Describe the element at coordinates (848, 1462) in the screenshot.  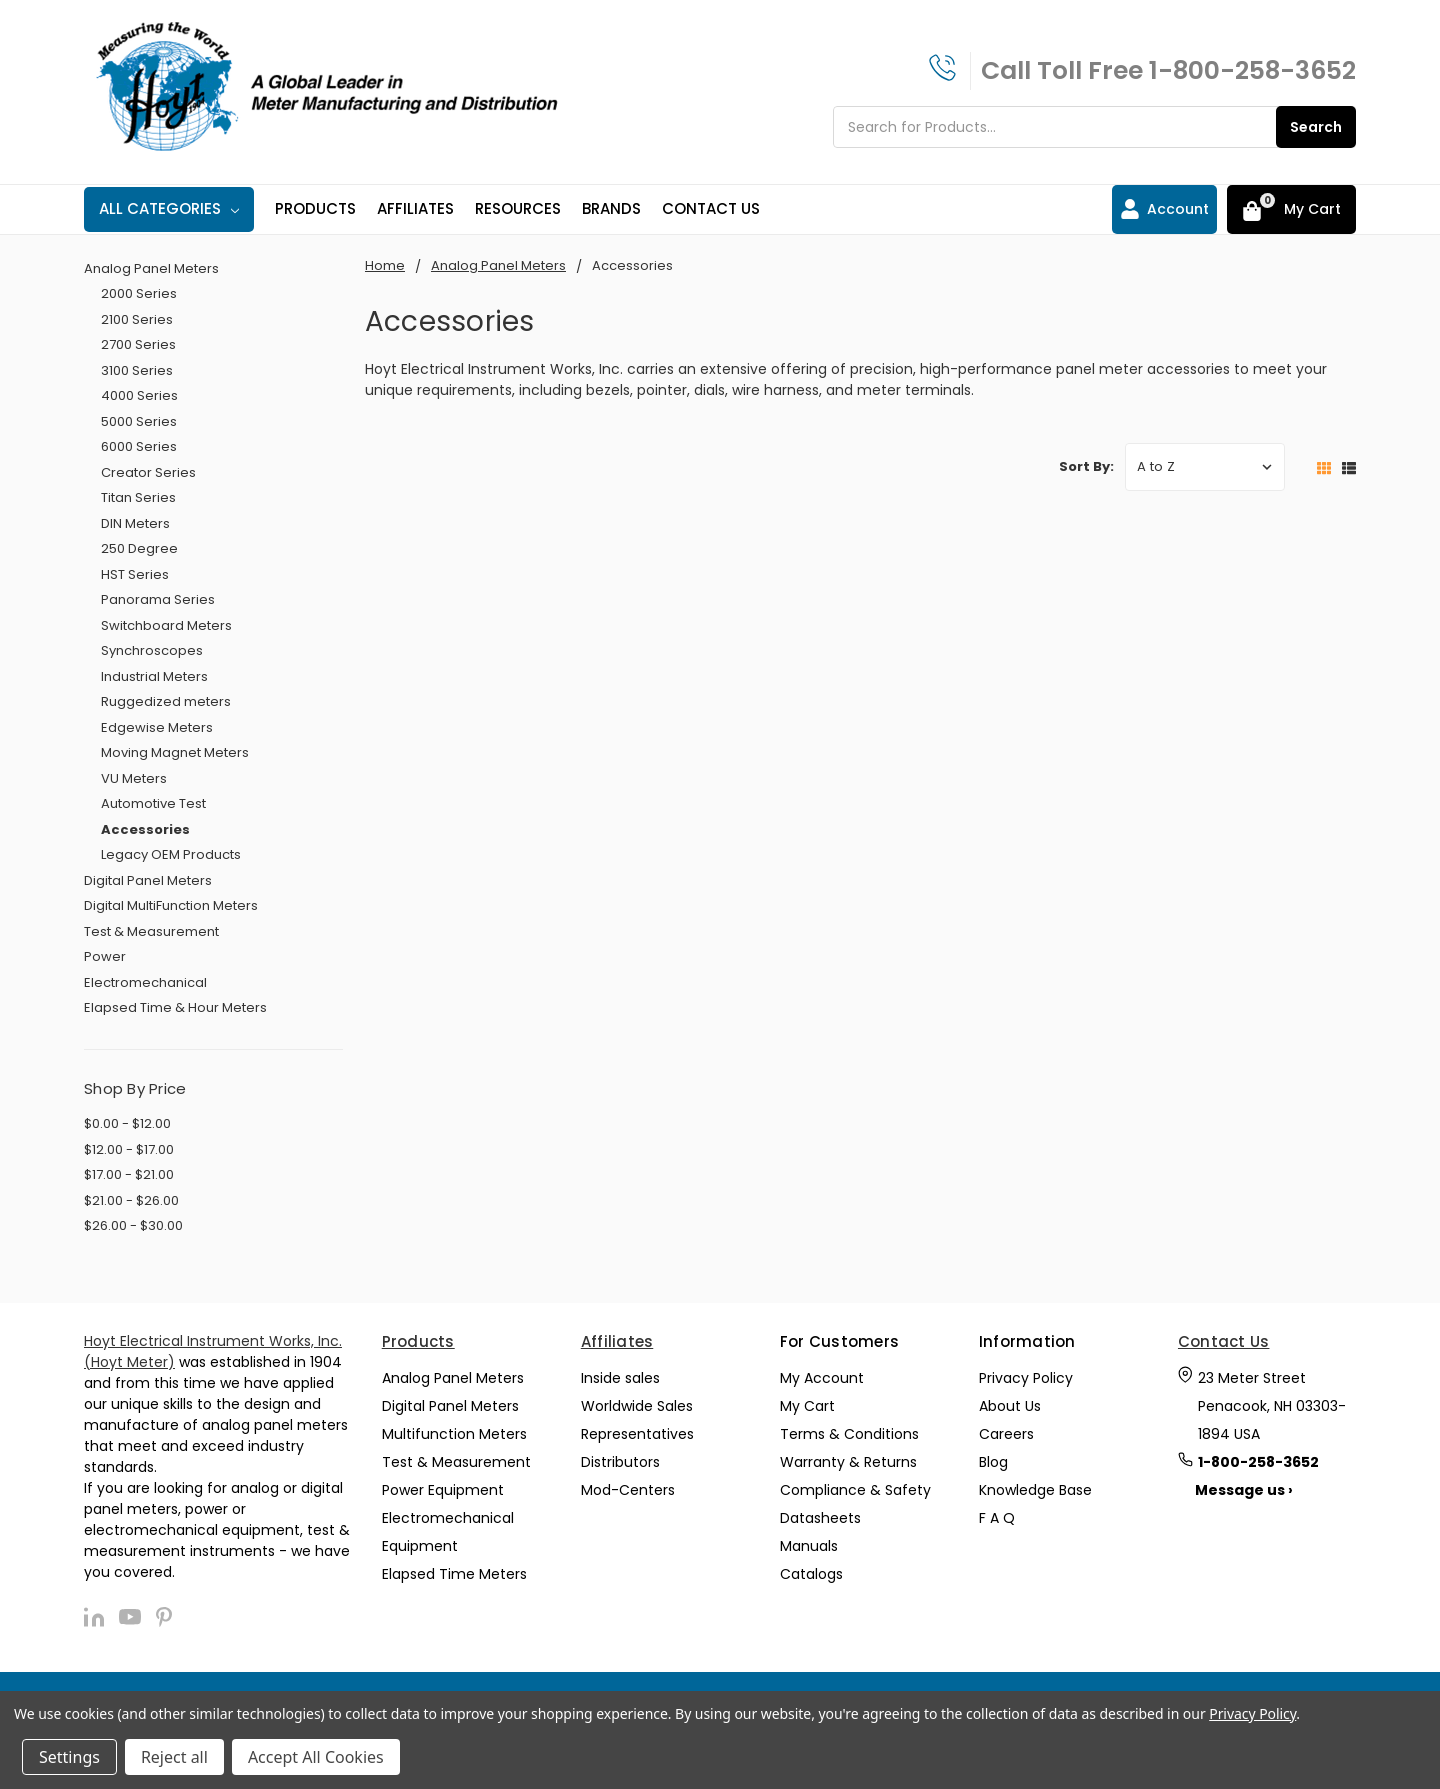
I see `Warranty & Returns` at that location.